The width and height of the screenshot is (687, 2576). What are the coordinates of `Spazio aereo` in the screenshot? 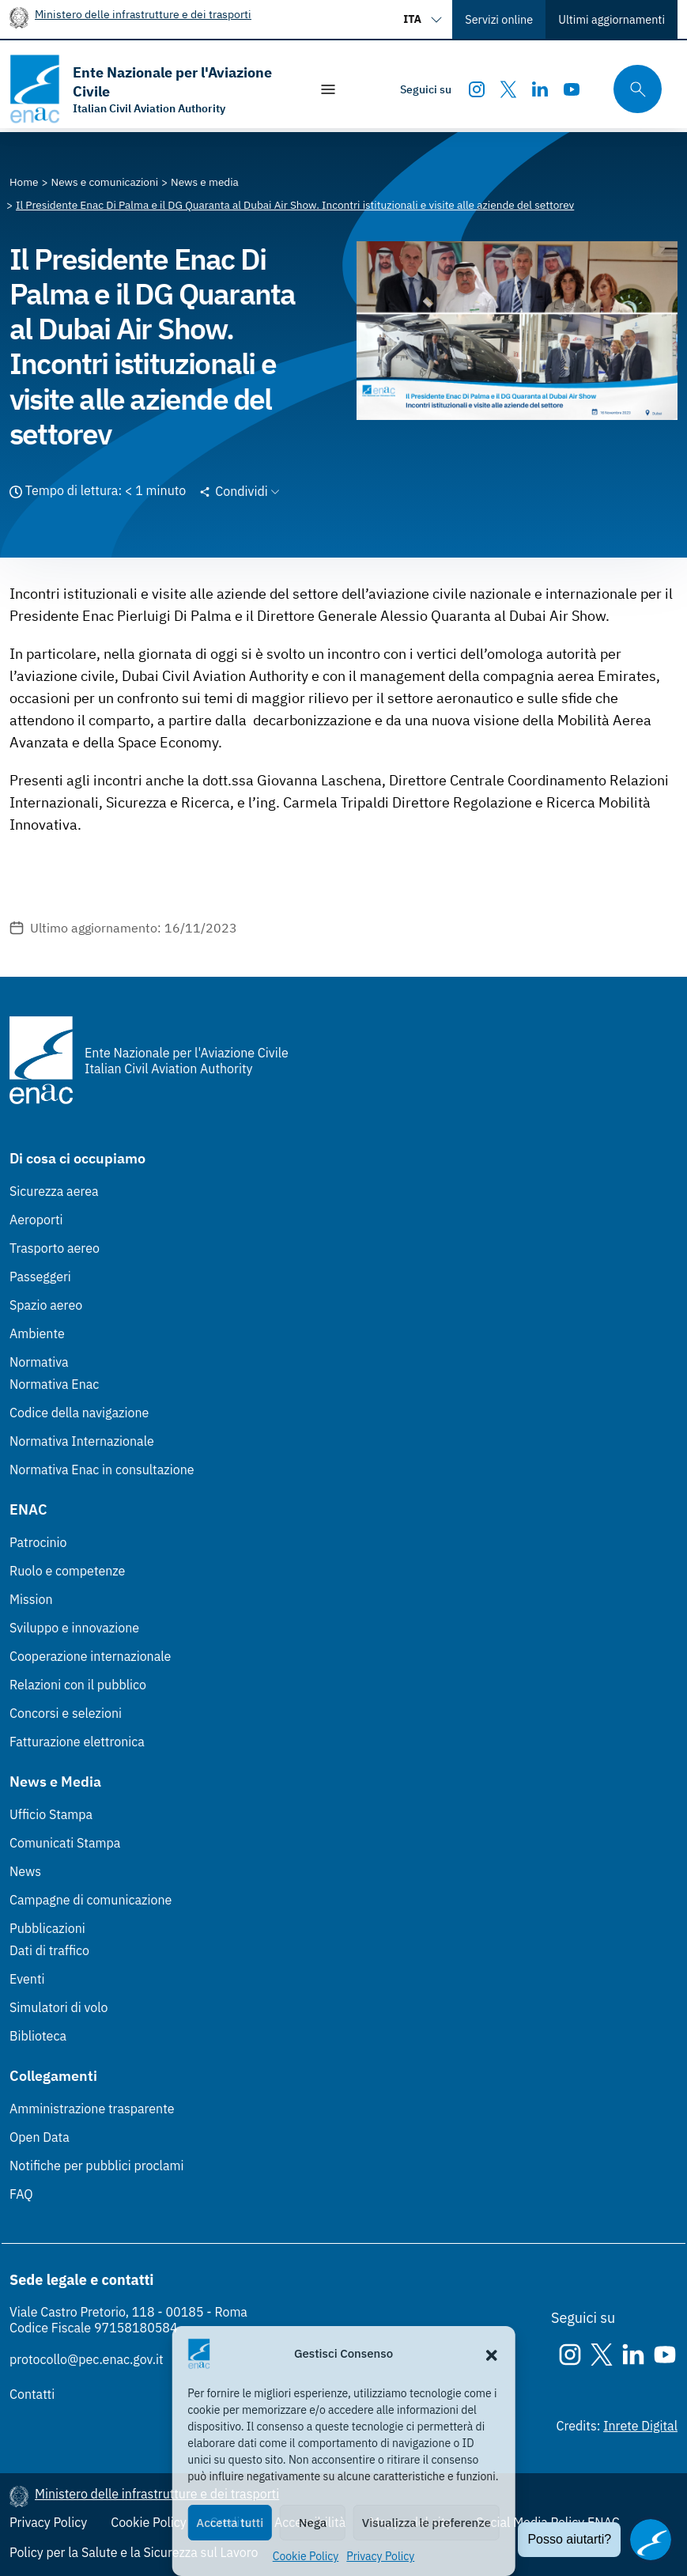 It's located at (45, 1305).